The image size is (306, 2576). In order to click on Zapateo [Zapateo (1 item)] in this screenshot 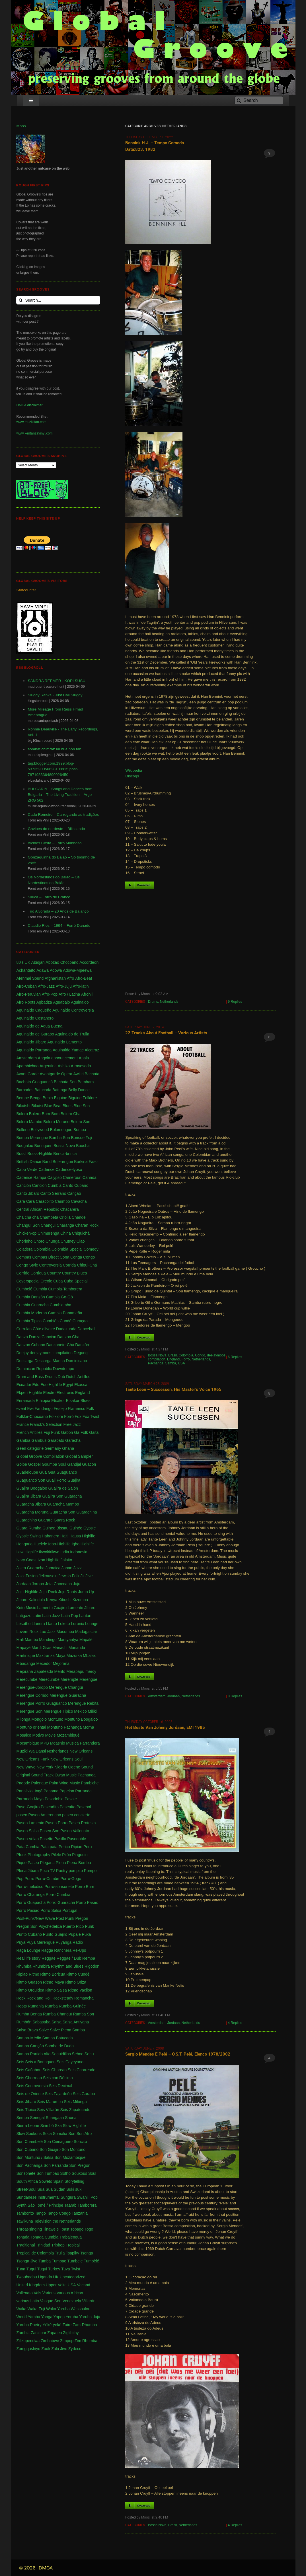, I will do `click(54, 2332)`.